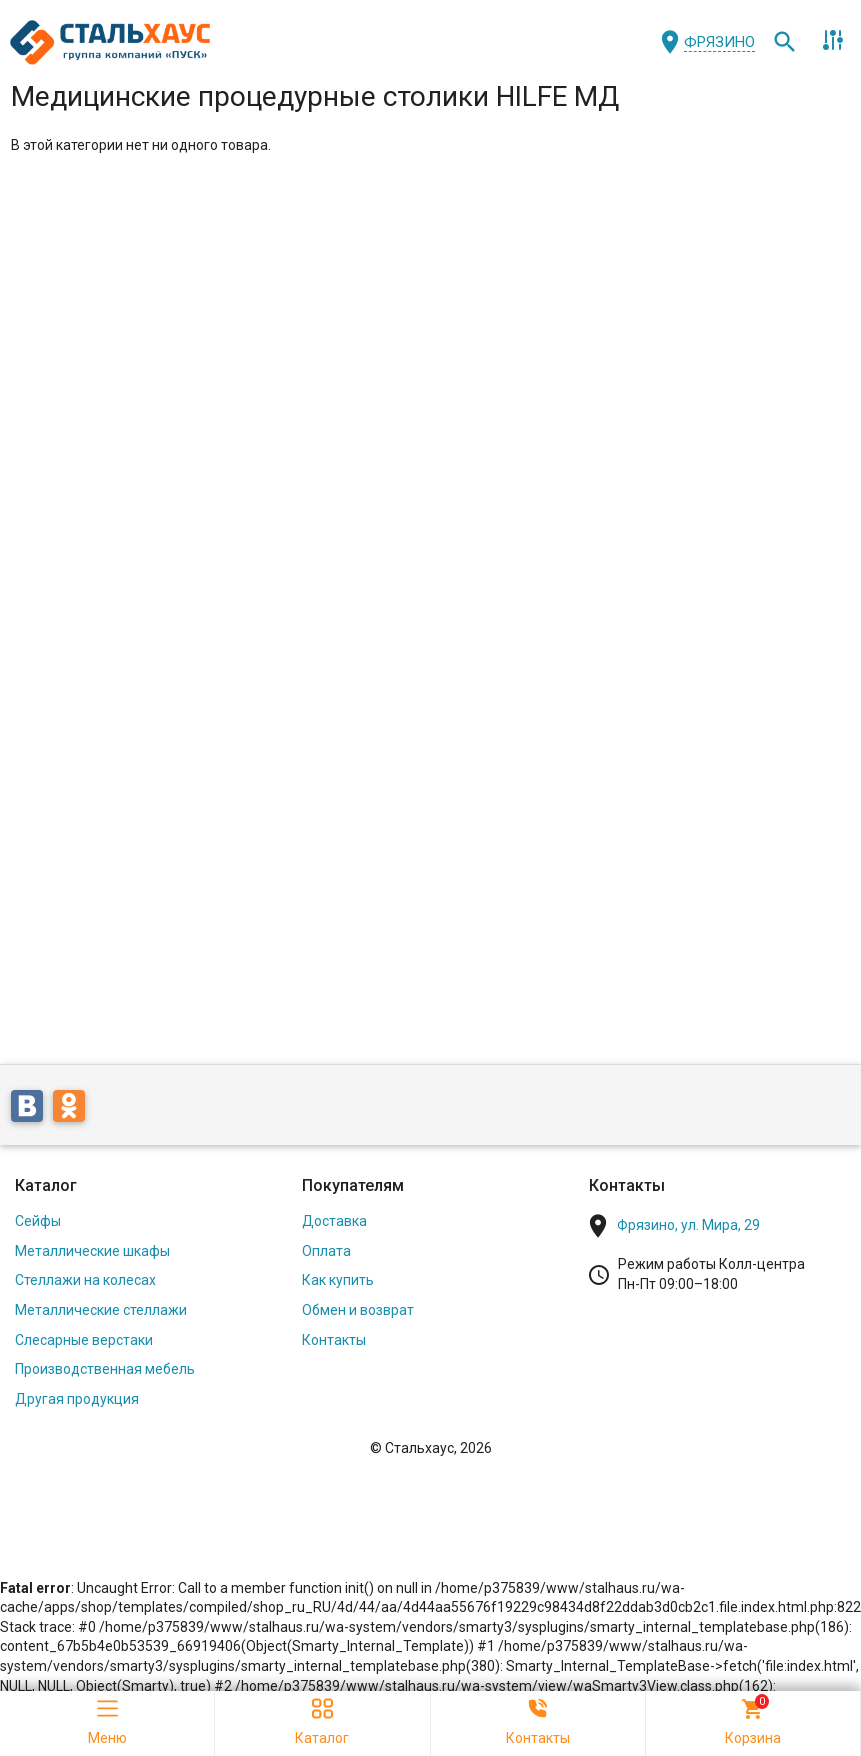  What do you see at coordinates (358, 1310) in the screenshot?
I see `Обмен и возврат` at bounding box center [358, 1310].